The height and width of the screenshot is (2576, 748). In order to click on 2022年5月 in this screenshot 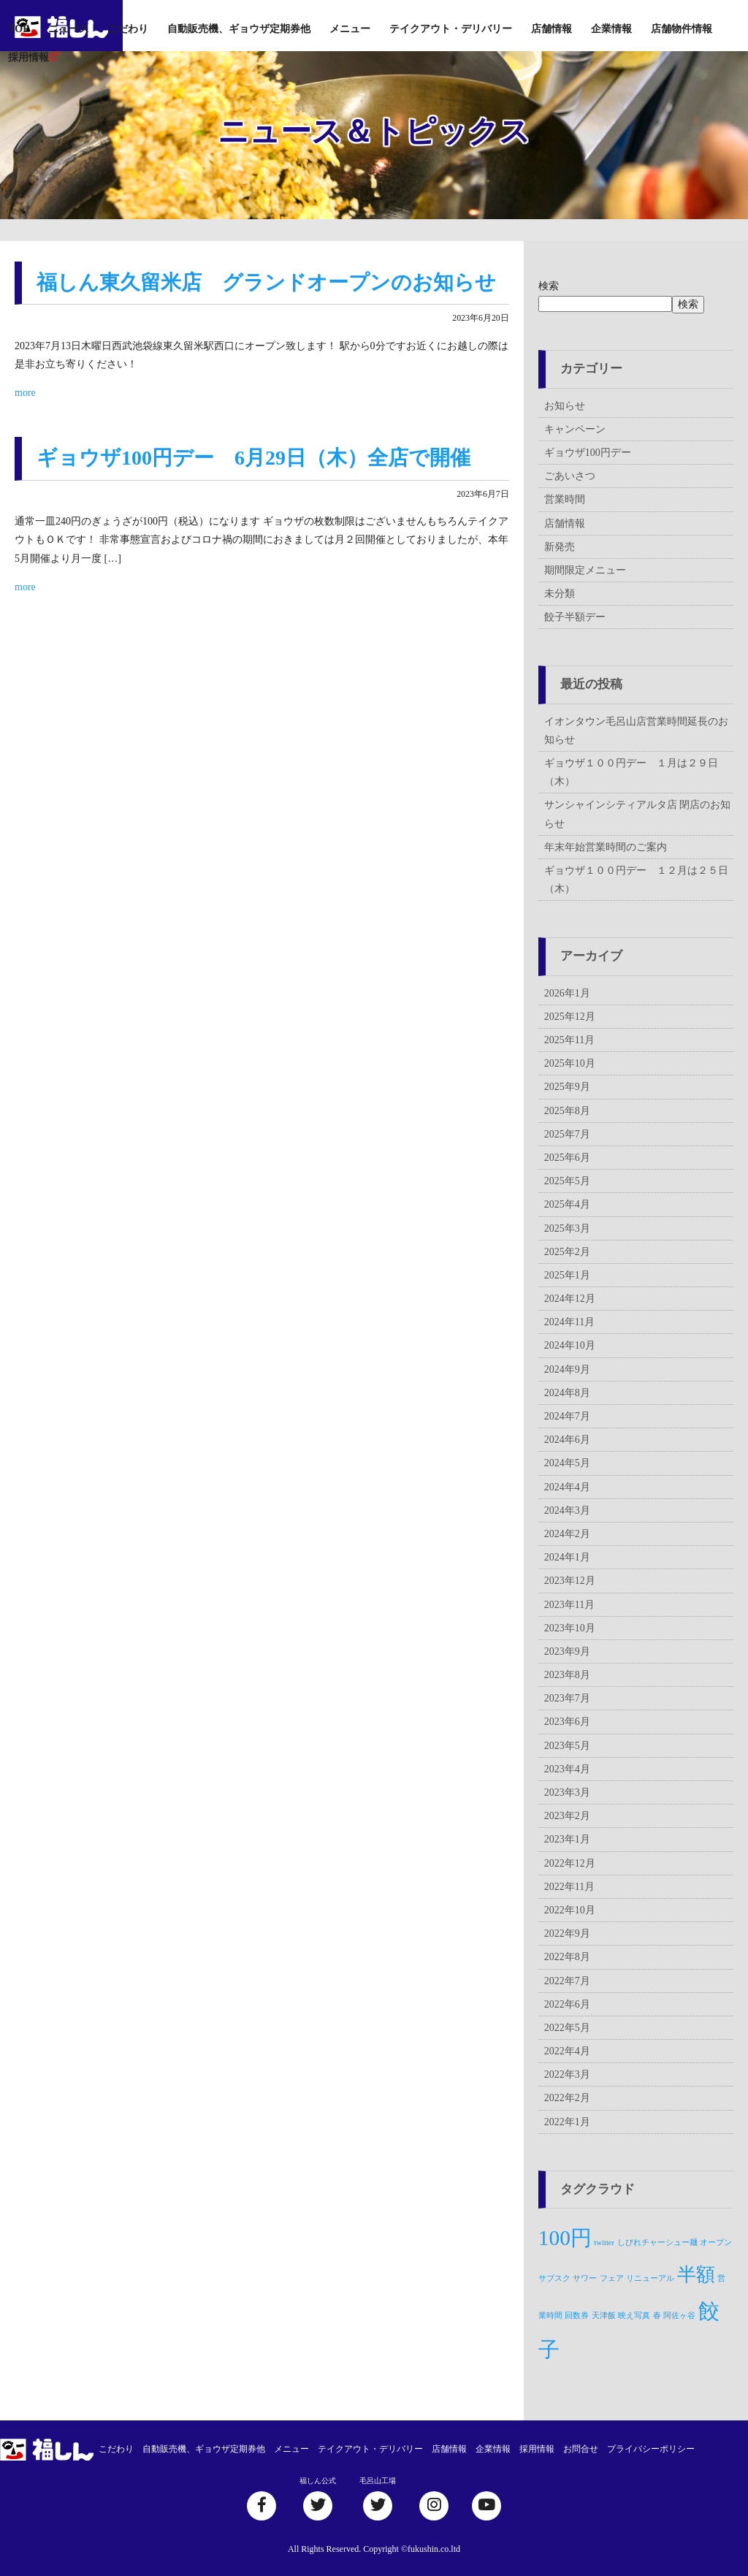, I will do `click(567, 2027)`.